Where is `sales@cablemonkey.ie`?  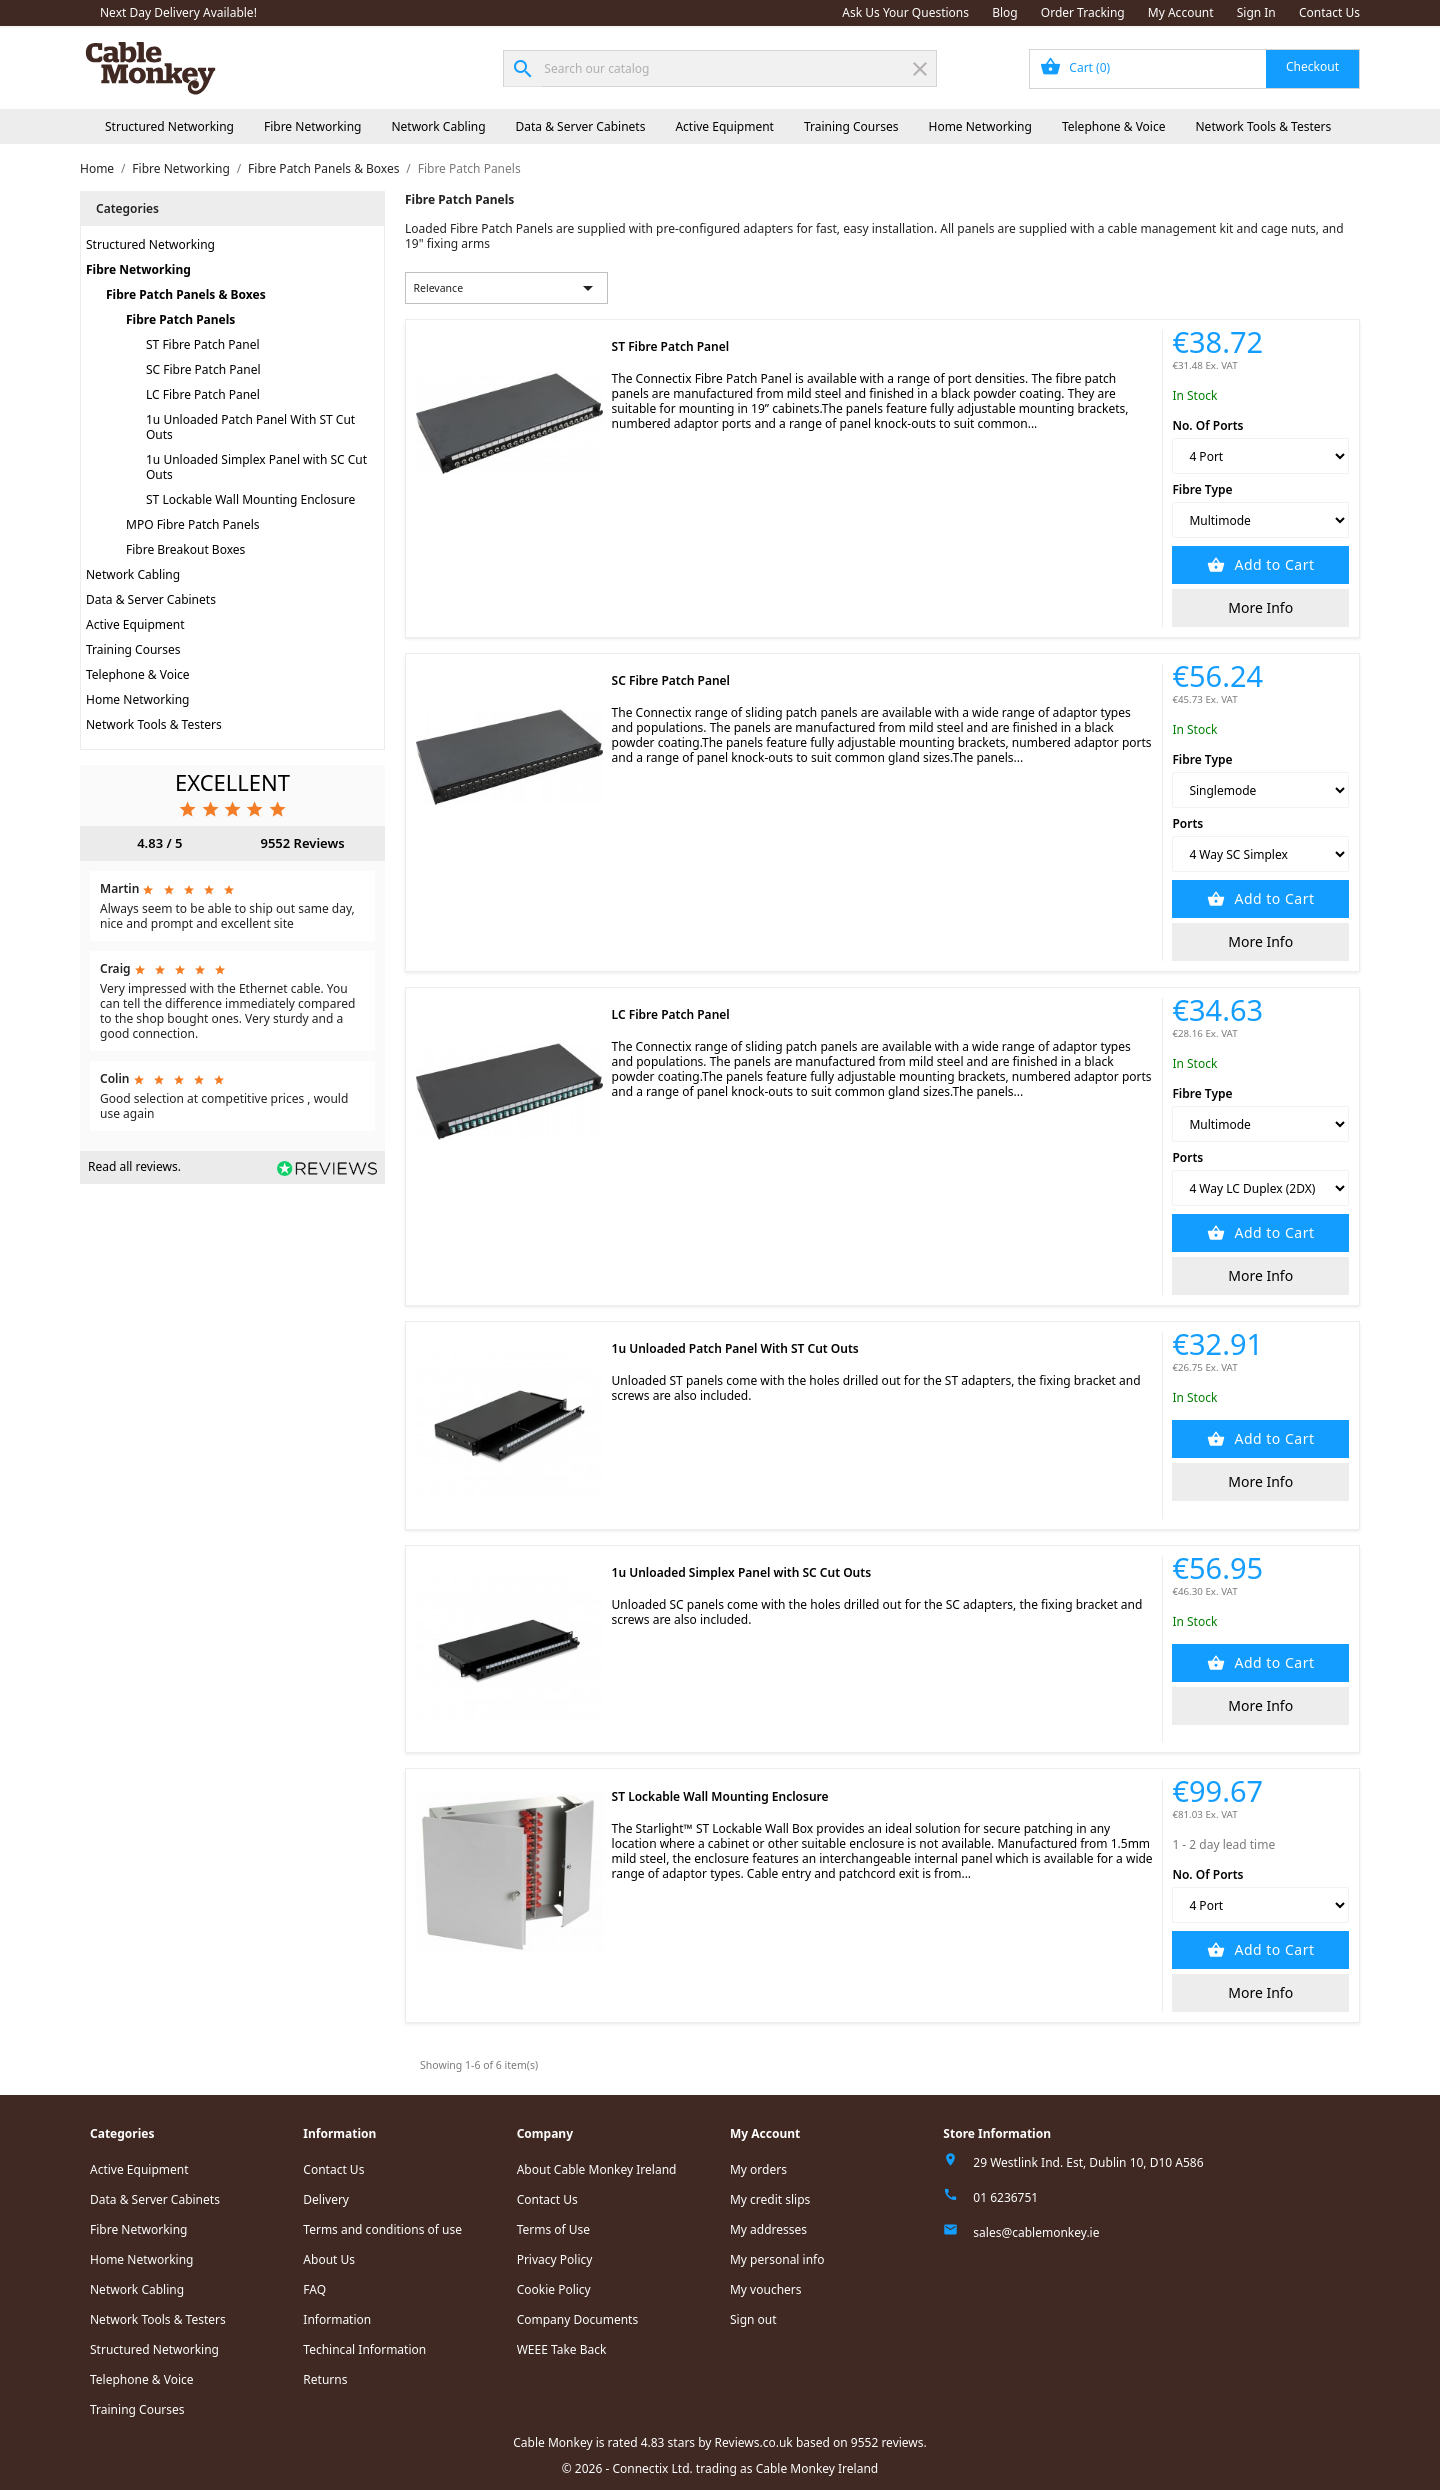
sales@cablemonkey.ie is located at coordinates (1036, 2232).